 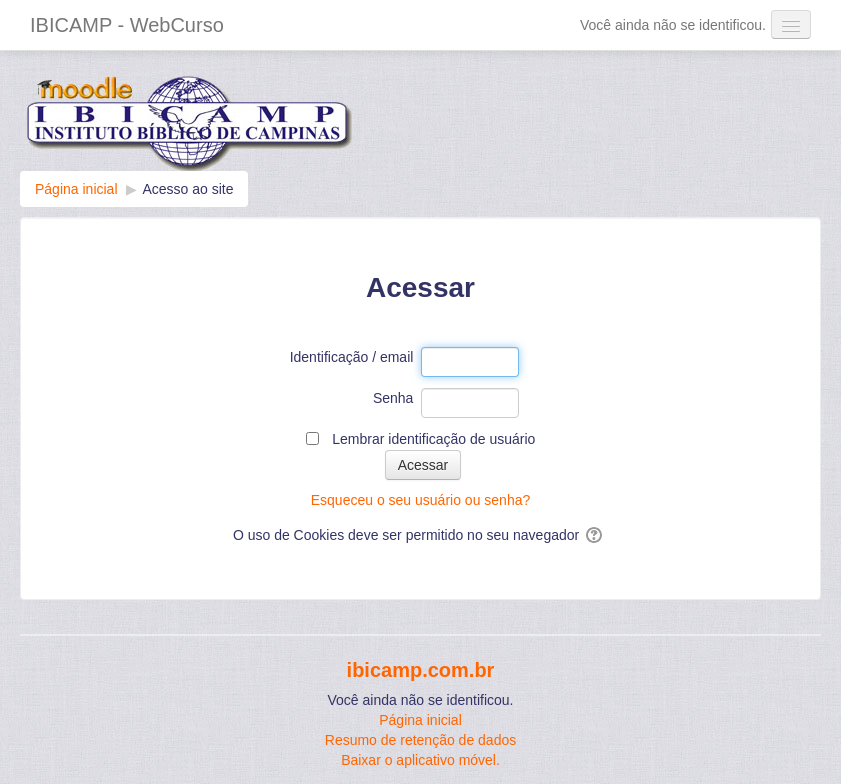 What do you see at coordinates (127, 25) in the screenshot?
I see `IBICAMP - WebCurso` at bounding box center [127, 25].